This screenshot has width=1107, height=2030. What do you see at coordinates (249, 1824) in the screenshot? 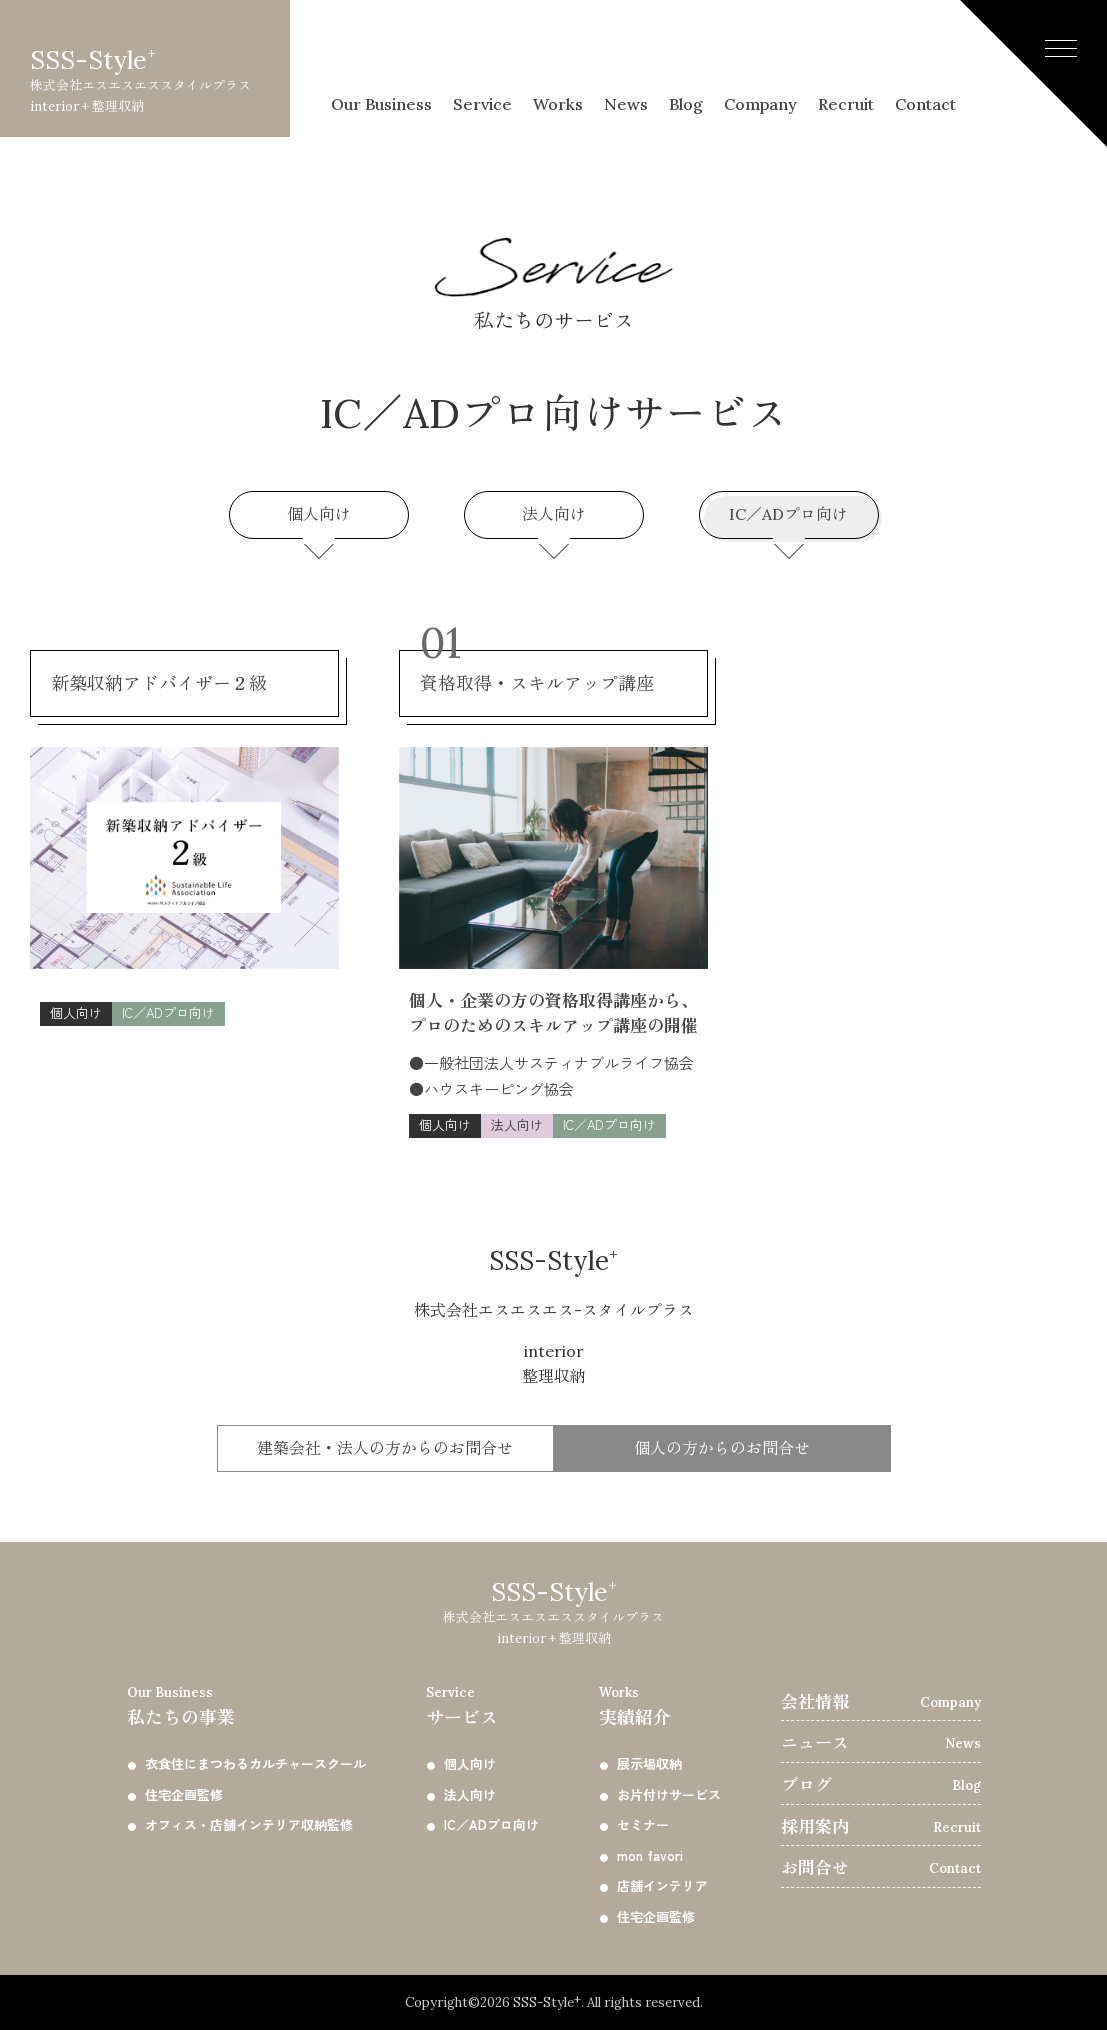
I see `オフィス・店舗インテリア収納監修` at bounding box center [249, 1824].